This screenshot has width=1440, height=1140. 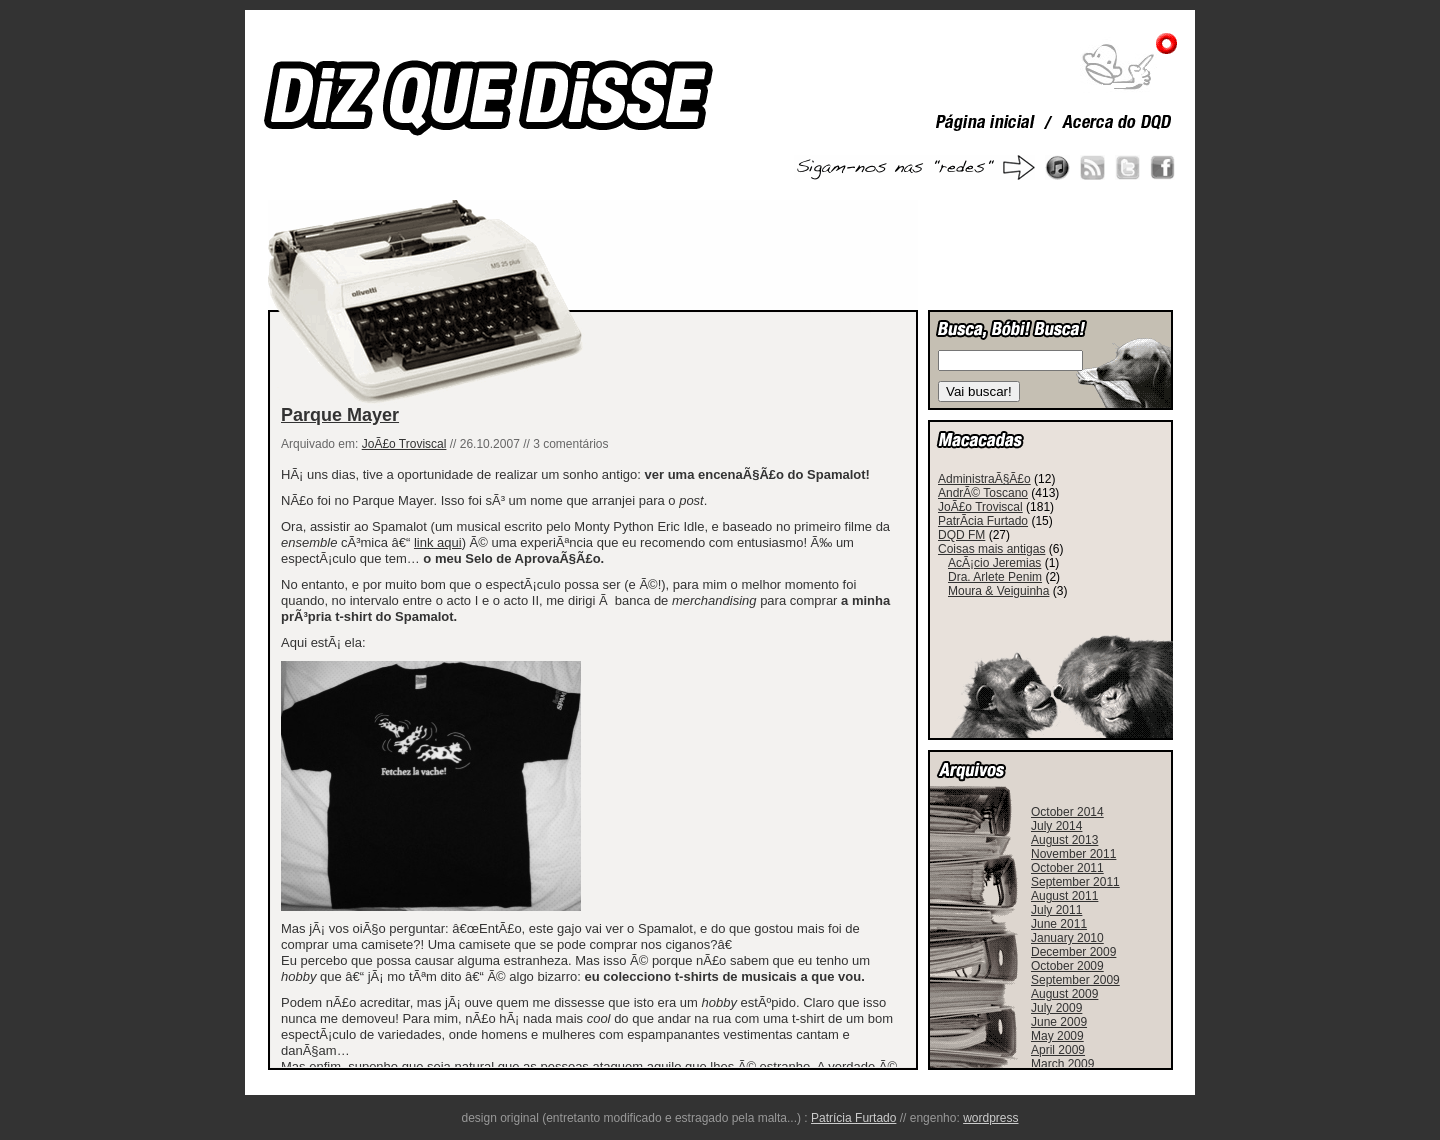 What do you see at coordinates (983, 493) in the screenshot?
I see `AndrÃ© Toscano` at bounding box center [983, 493].